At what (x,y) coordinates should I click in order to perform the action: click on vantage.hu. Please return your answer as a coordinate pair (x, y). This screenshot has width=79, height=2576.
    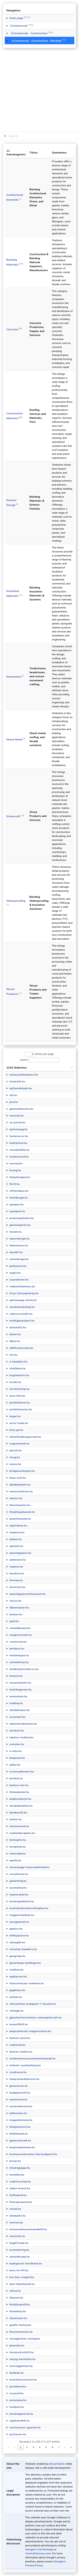
    Looking at the image, I should click on (16, 2011).